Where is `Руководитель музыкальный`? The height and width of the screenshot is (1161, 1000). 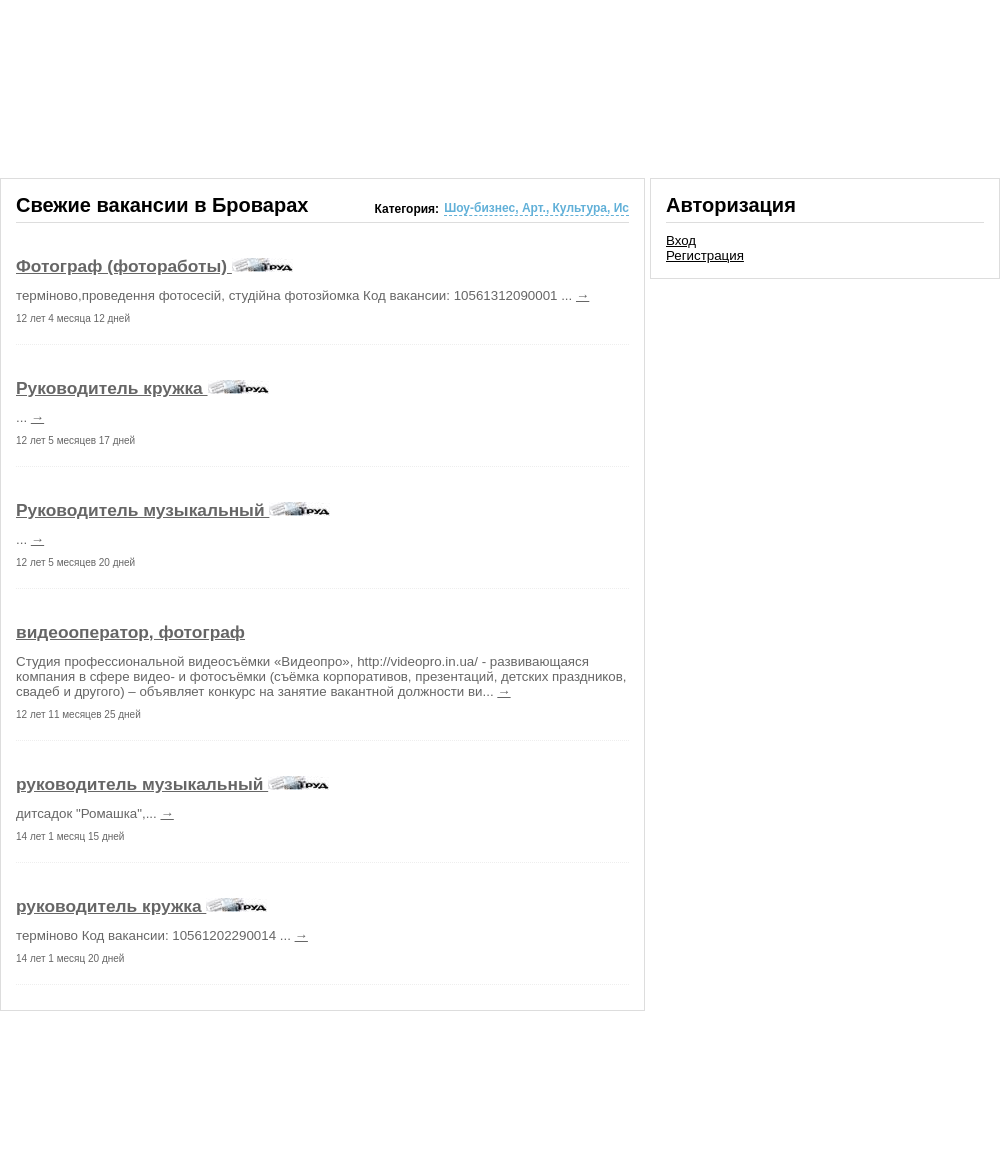
Руководитель музыкальный is located at coordinates (142, 510).